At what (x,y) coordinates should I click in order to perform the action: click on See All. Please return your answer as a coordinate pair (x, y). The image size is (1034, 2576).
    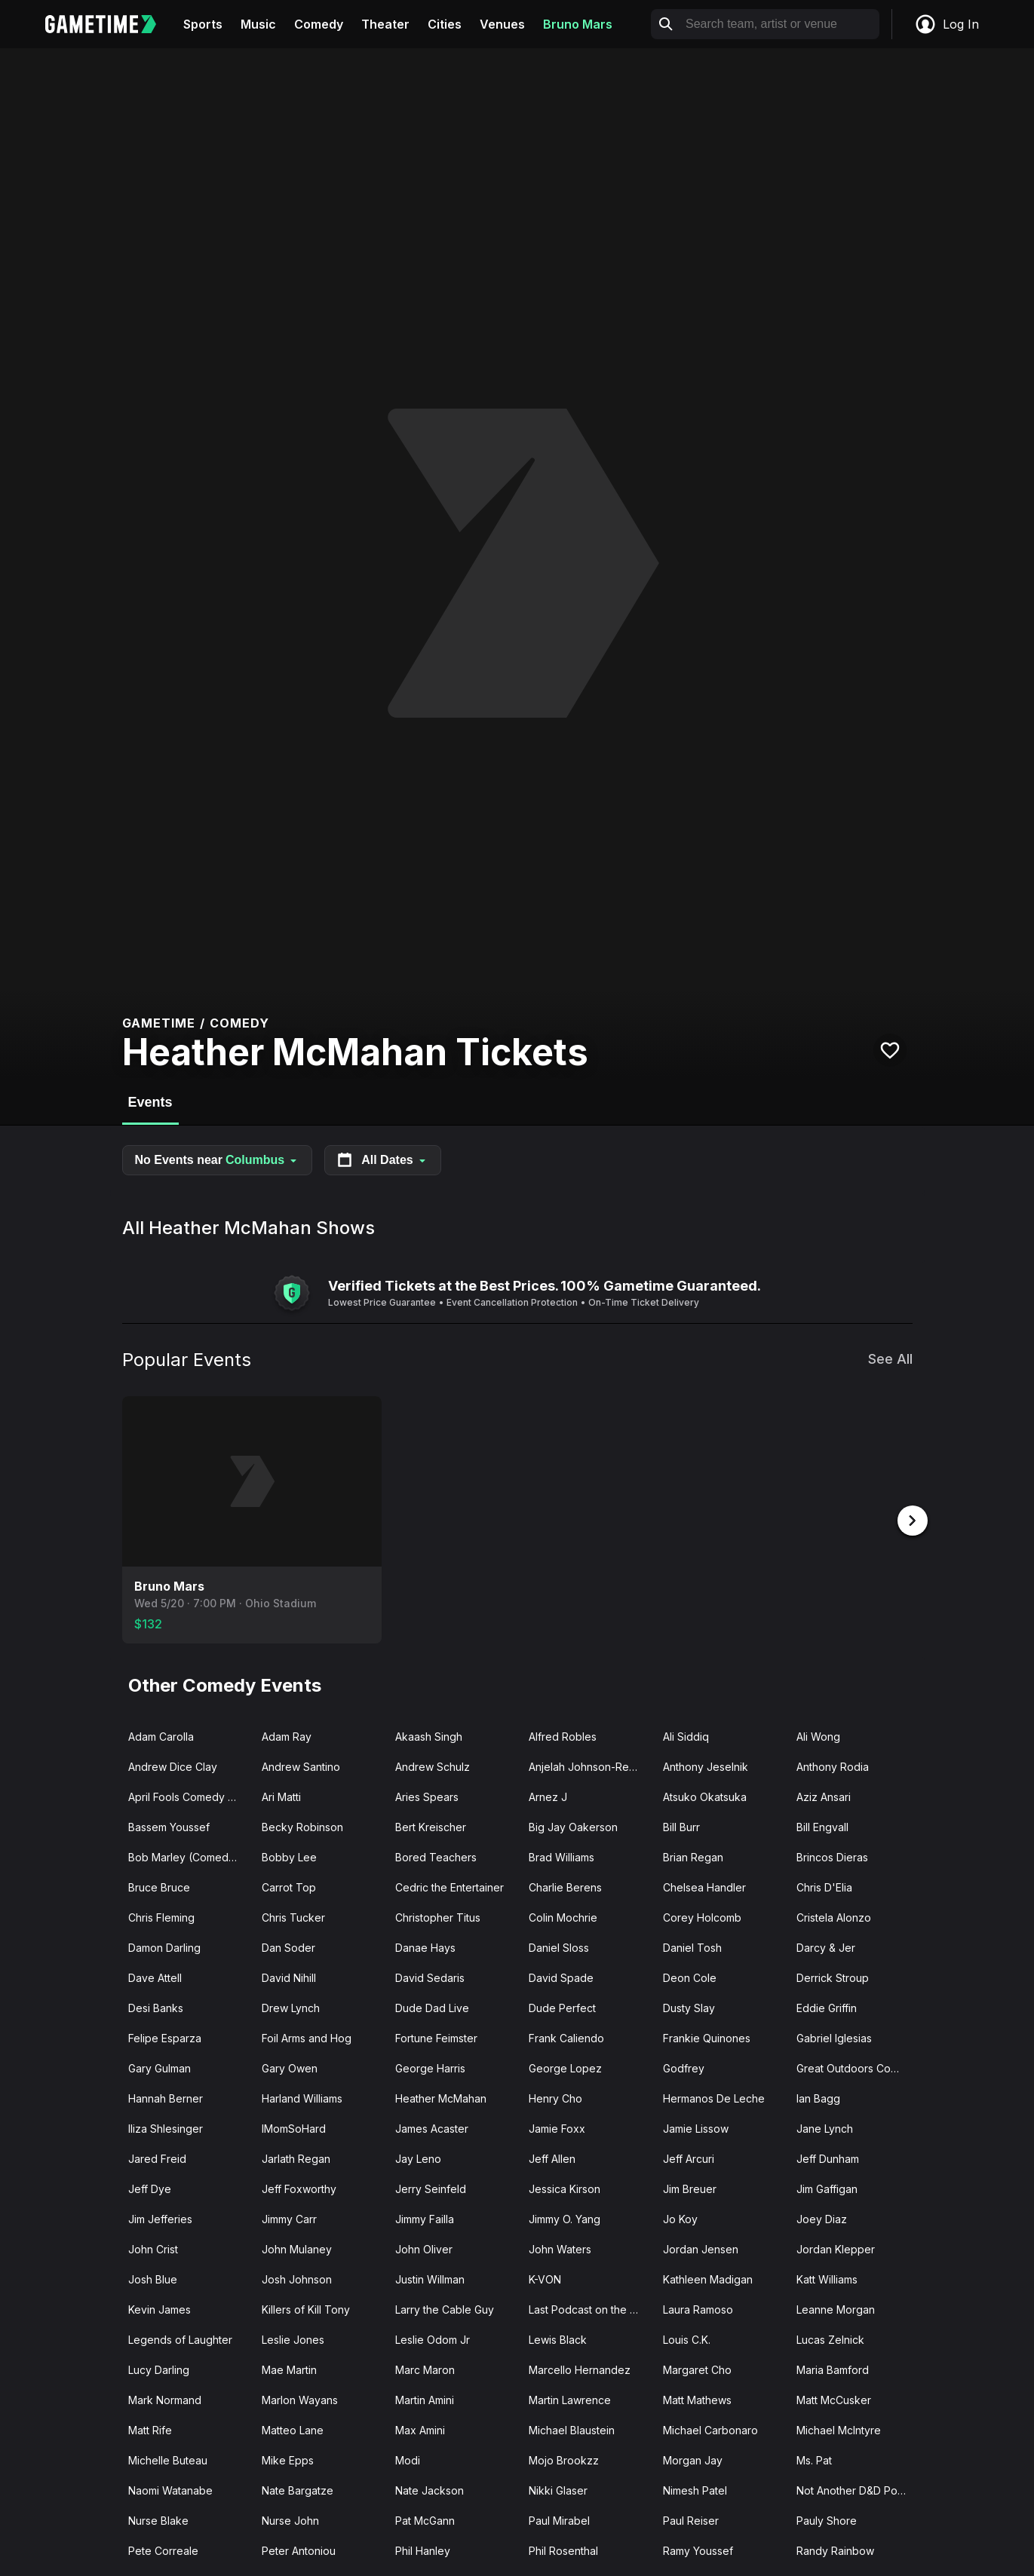
    Looking at the image, I should click on (890, 1359).